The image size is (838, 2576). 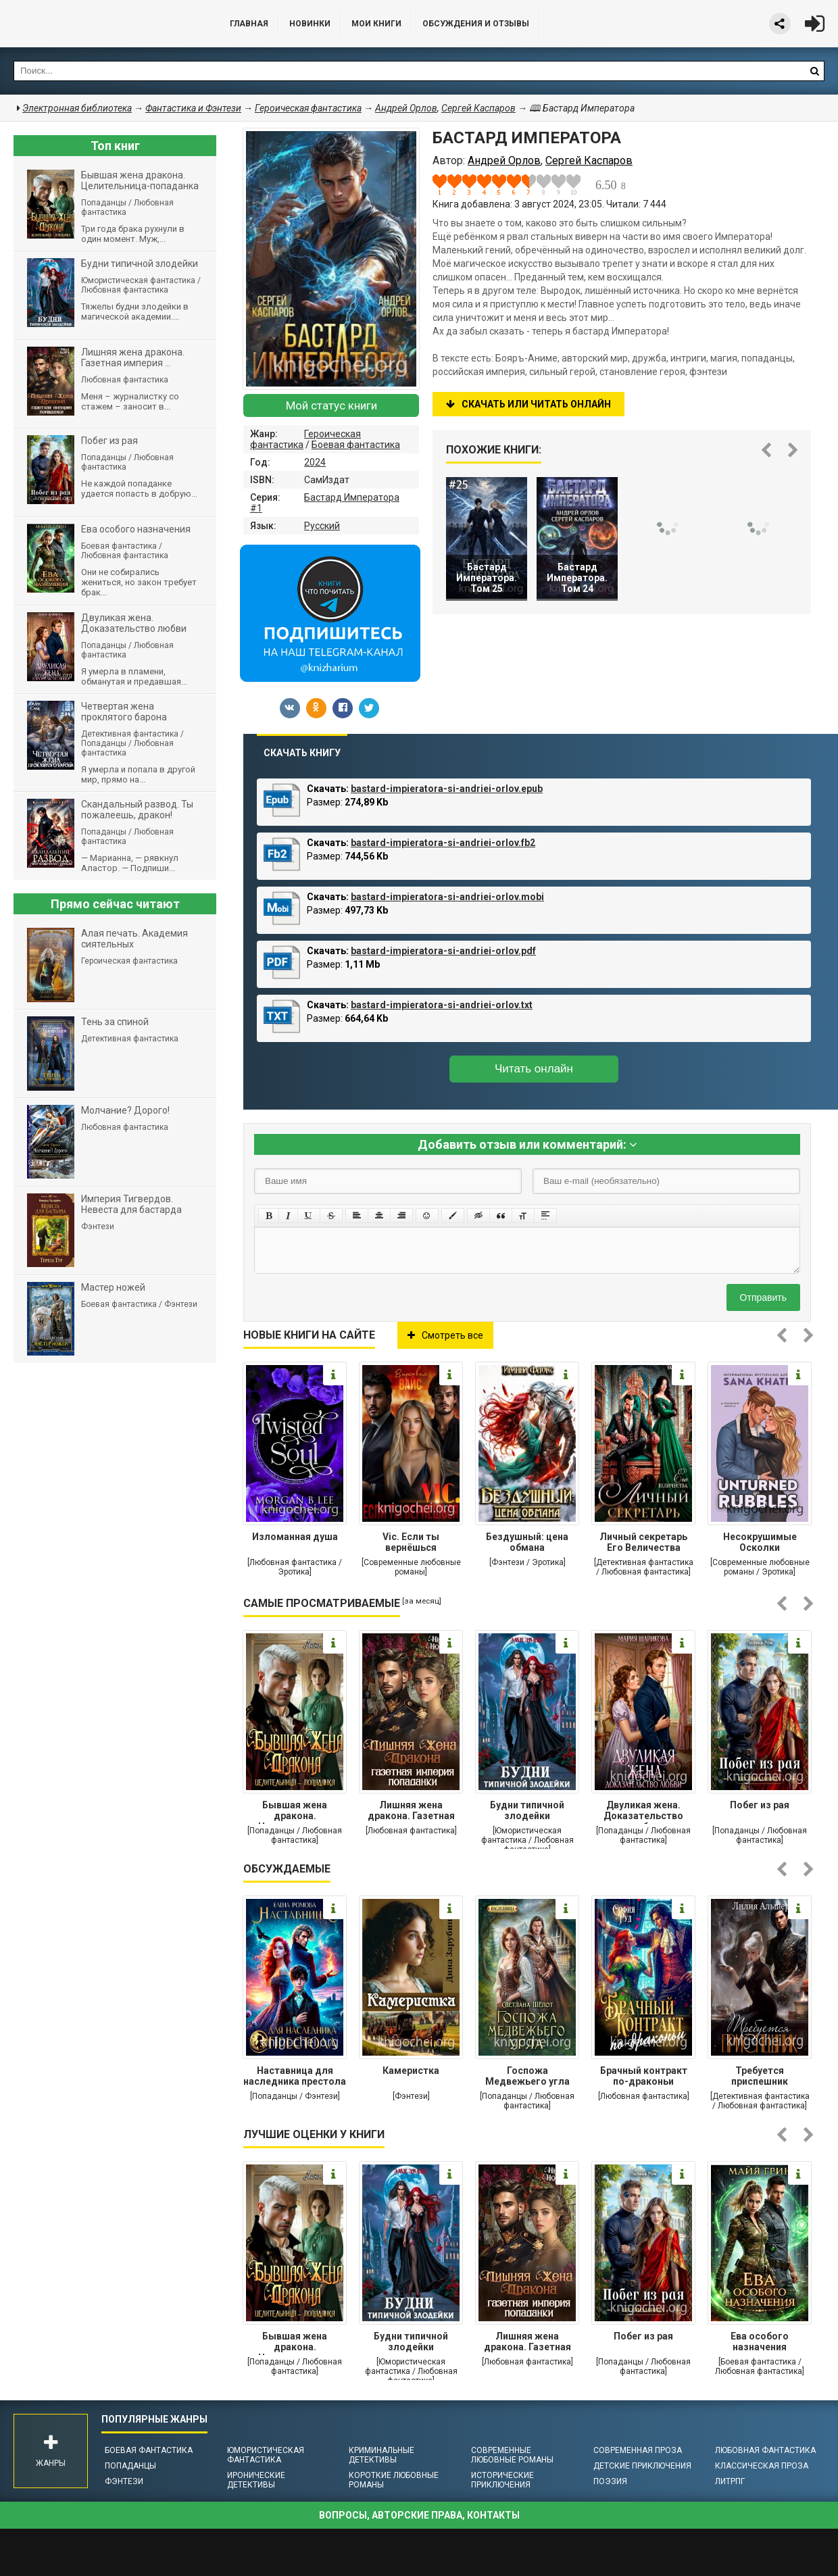 I want to click on Вопросы, авторские права, контакты, so click(x=419, y=2515).